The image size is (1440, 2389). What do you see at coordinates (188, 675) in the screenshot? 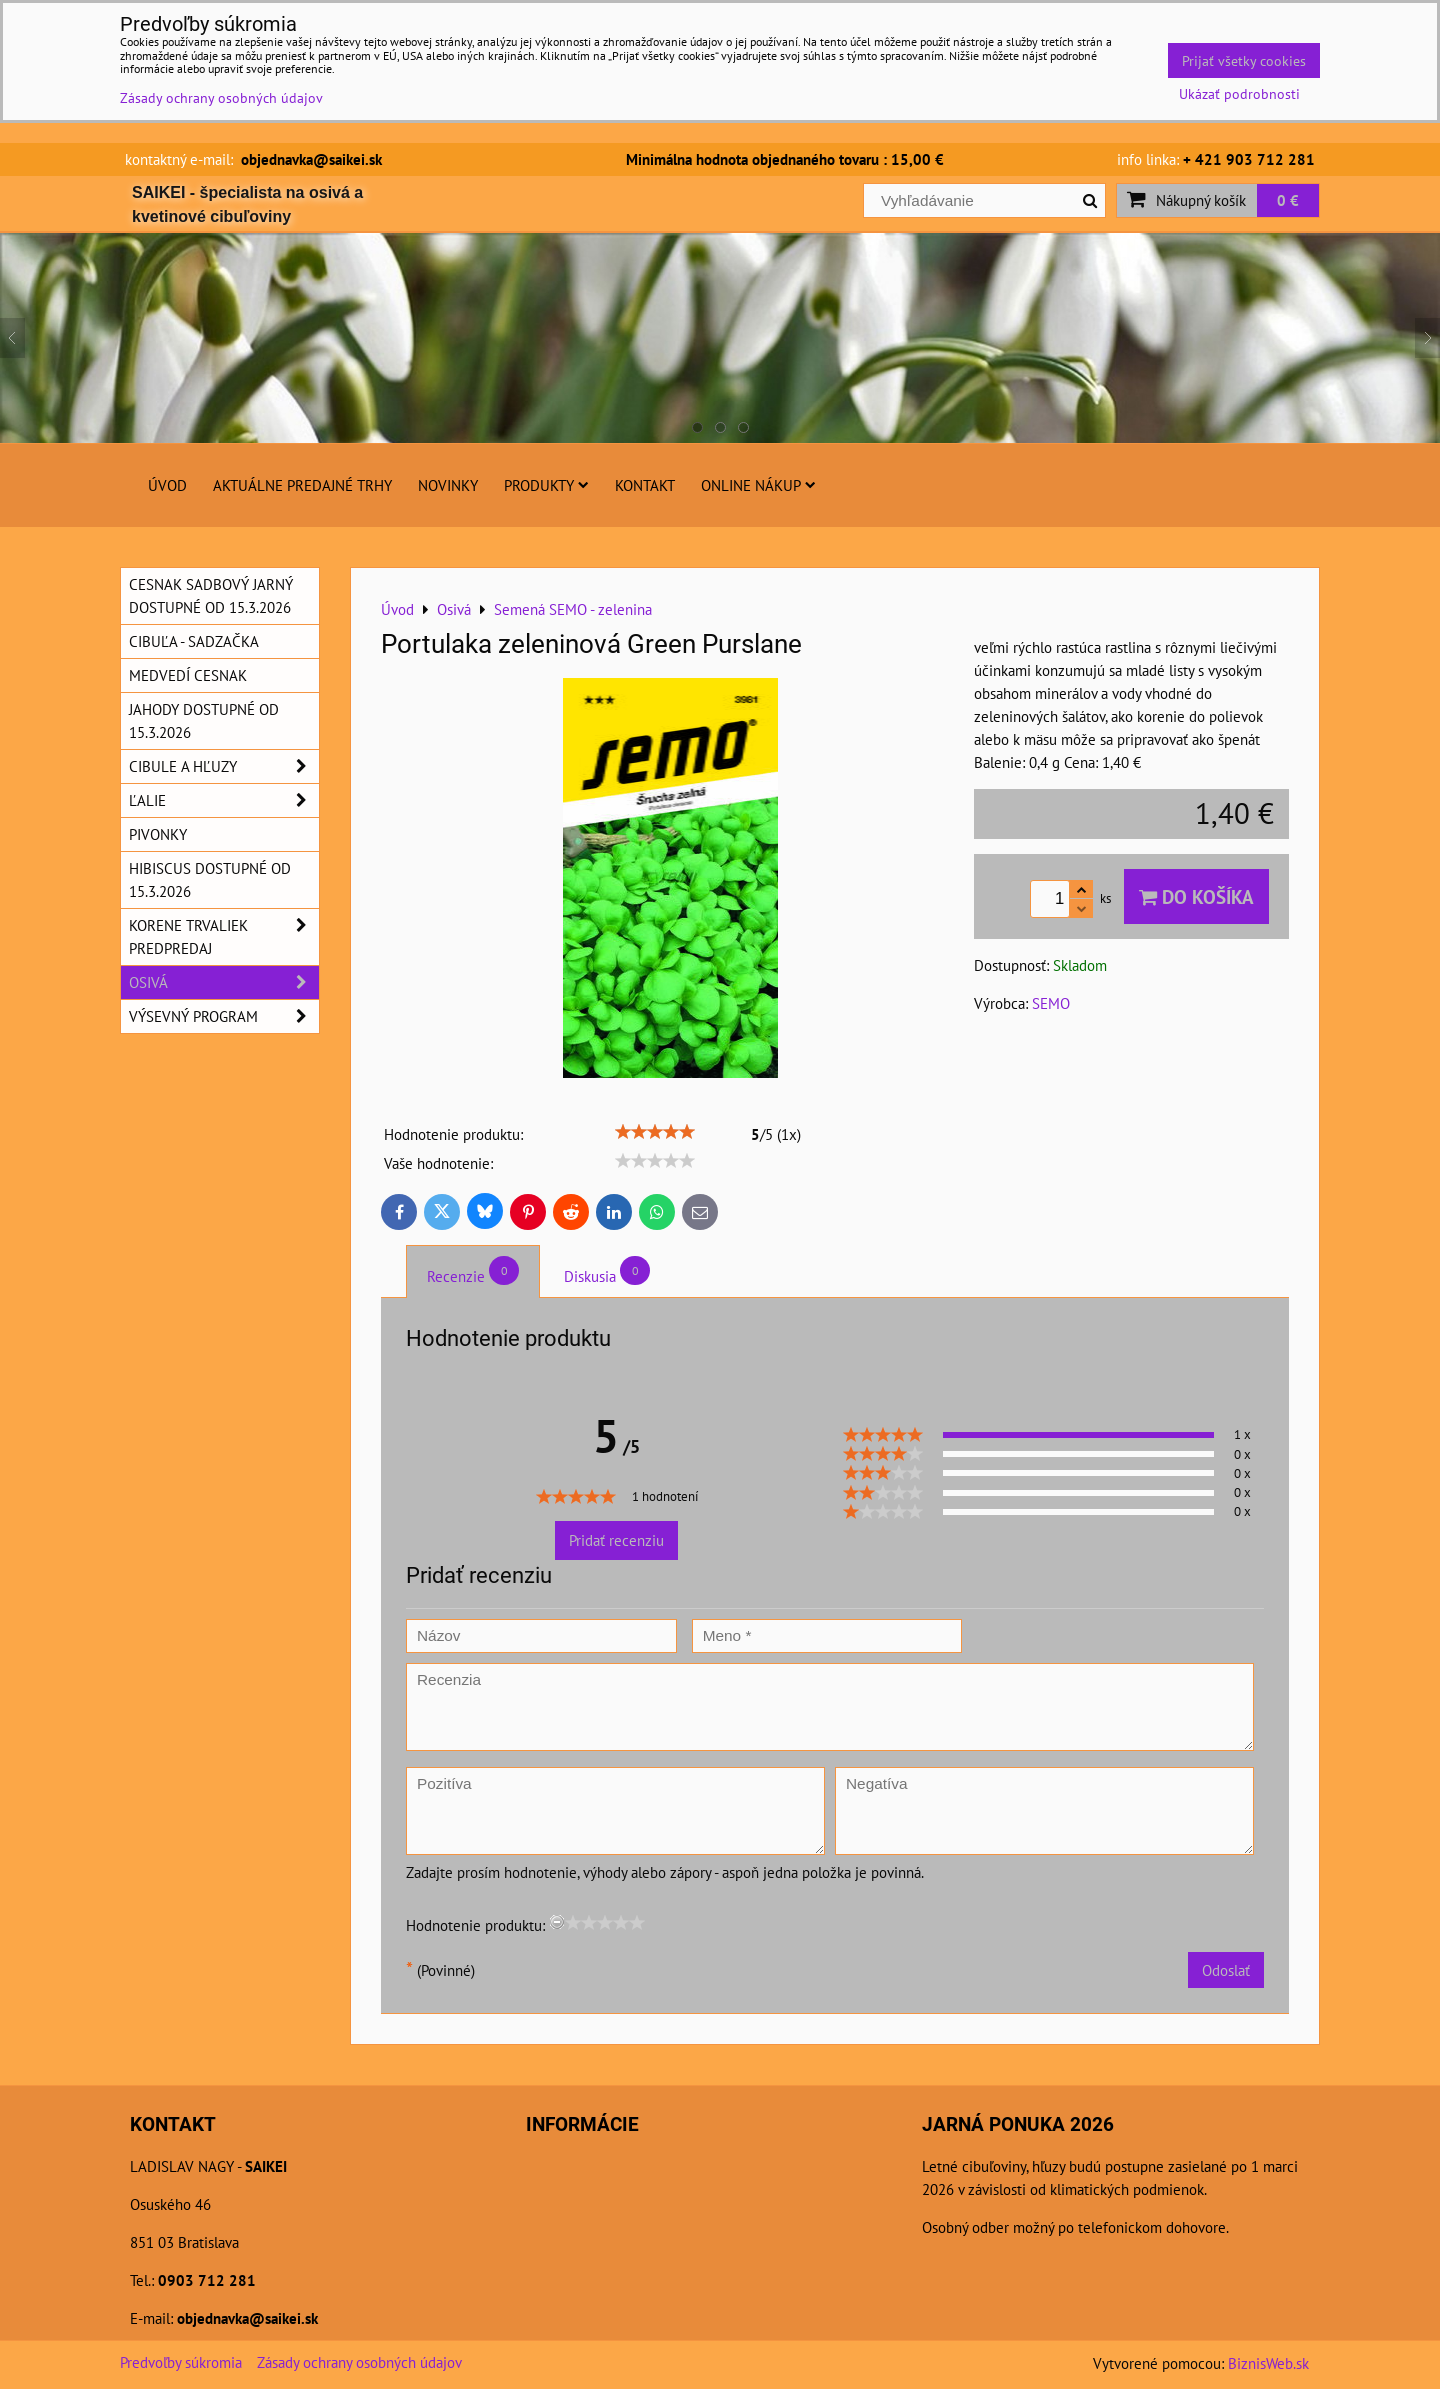
I see `Medvedí cesnak` at bounding box center [188, 675].